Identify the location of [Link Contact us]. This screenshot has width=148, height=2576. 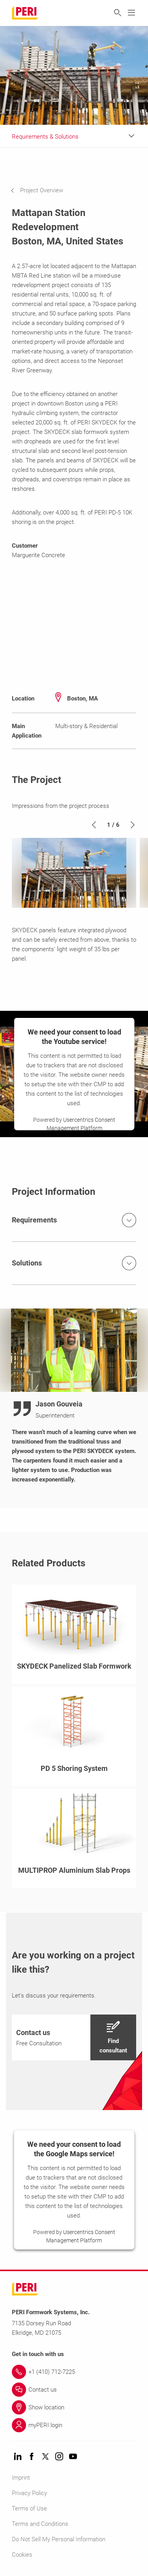
(74, 2390).